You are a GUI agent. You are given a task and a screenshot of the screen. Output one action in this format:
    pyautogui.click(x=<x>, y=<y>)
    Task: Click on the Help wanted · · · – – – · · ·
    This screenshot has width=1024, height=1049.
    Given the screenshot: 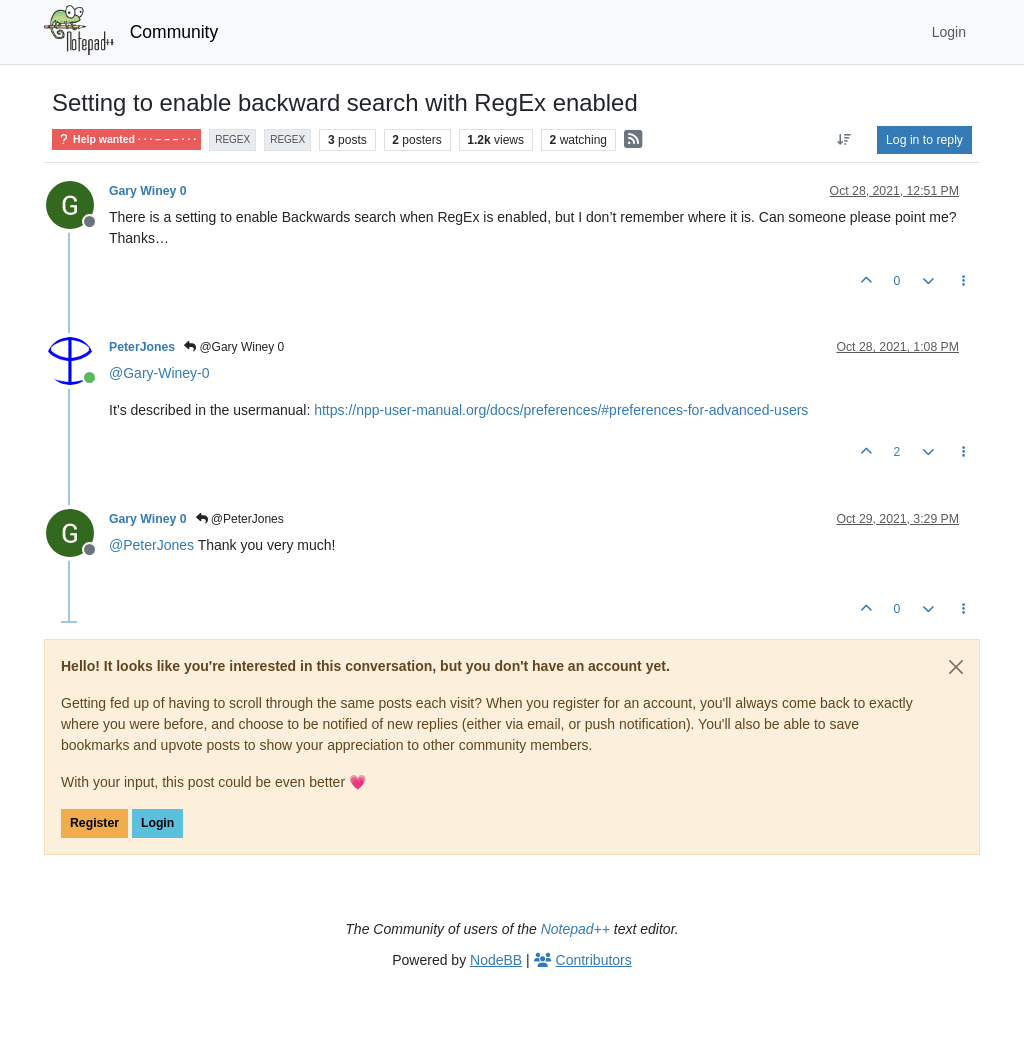 What is the action you would take?
    pyautogui.click(x=126, y=139)
    